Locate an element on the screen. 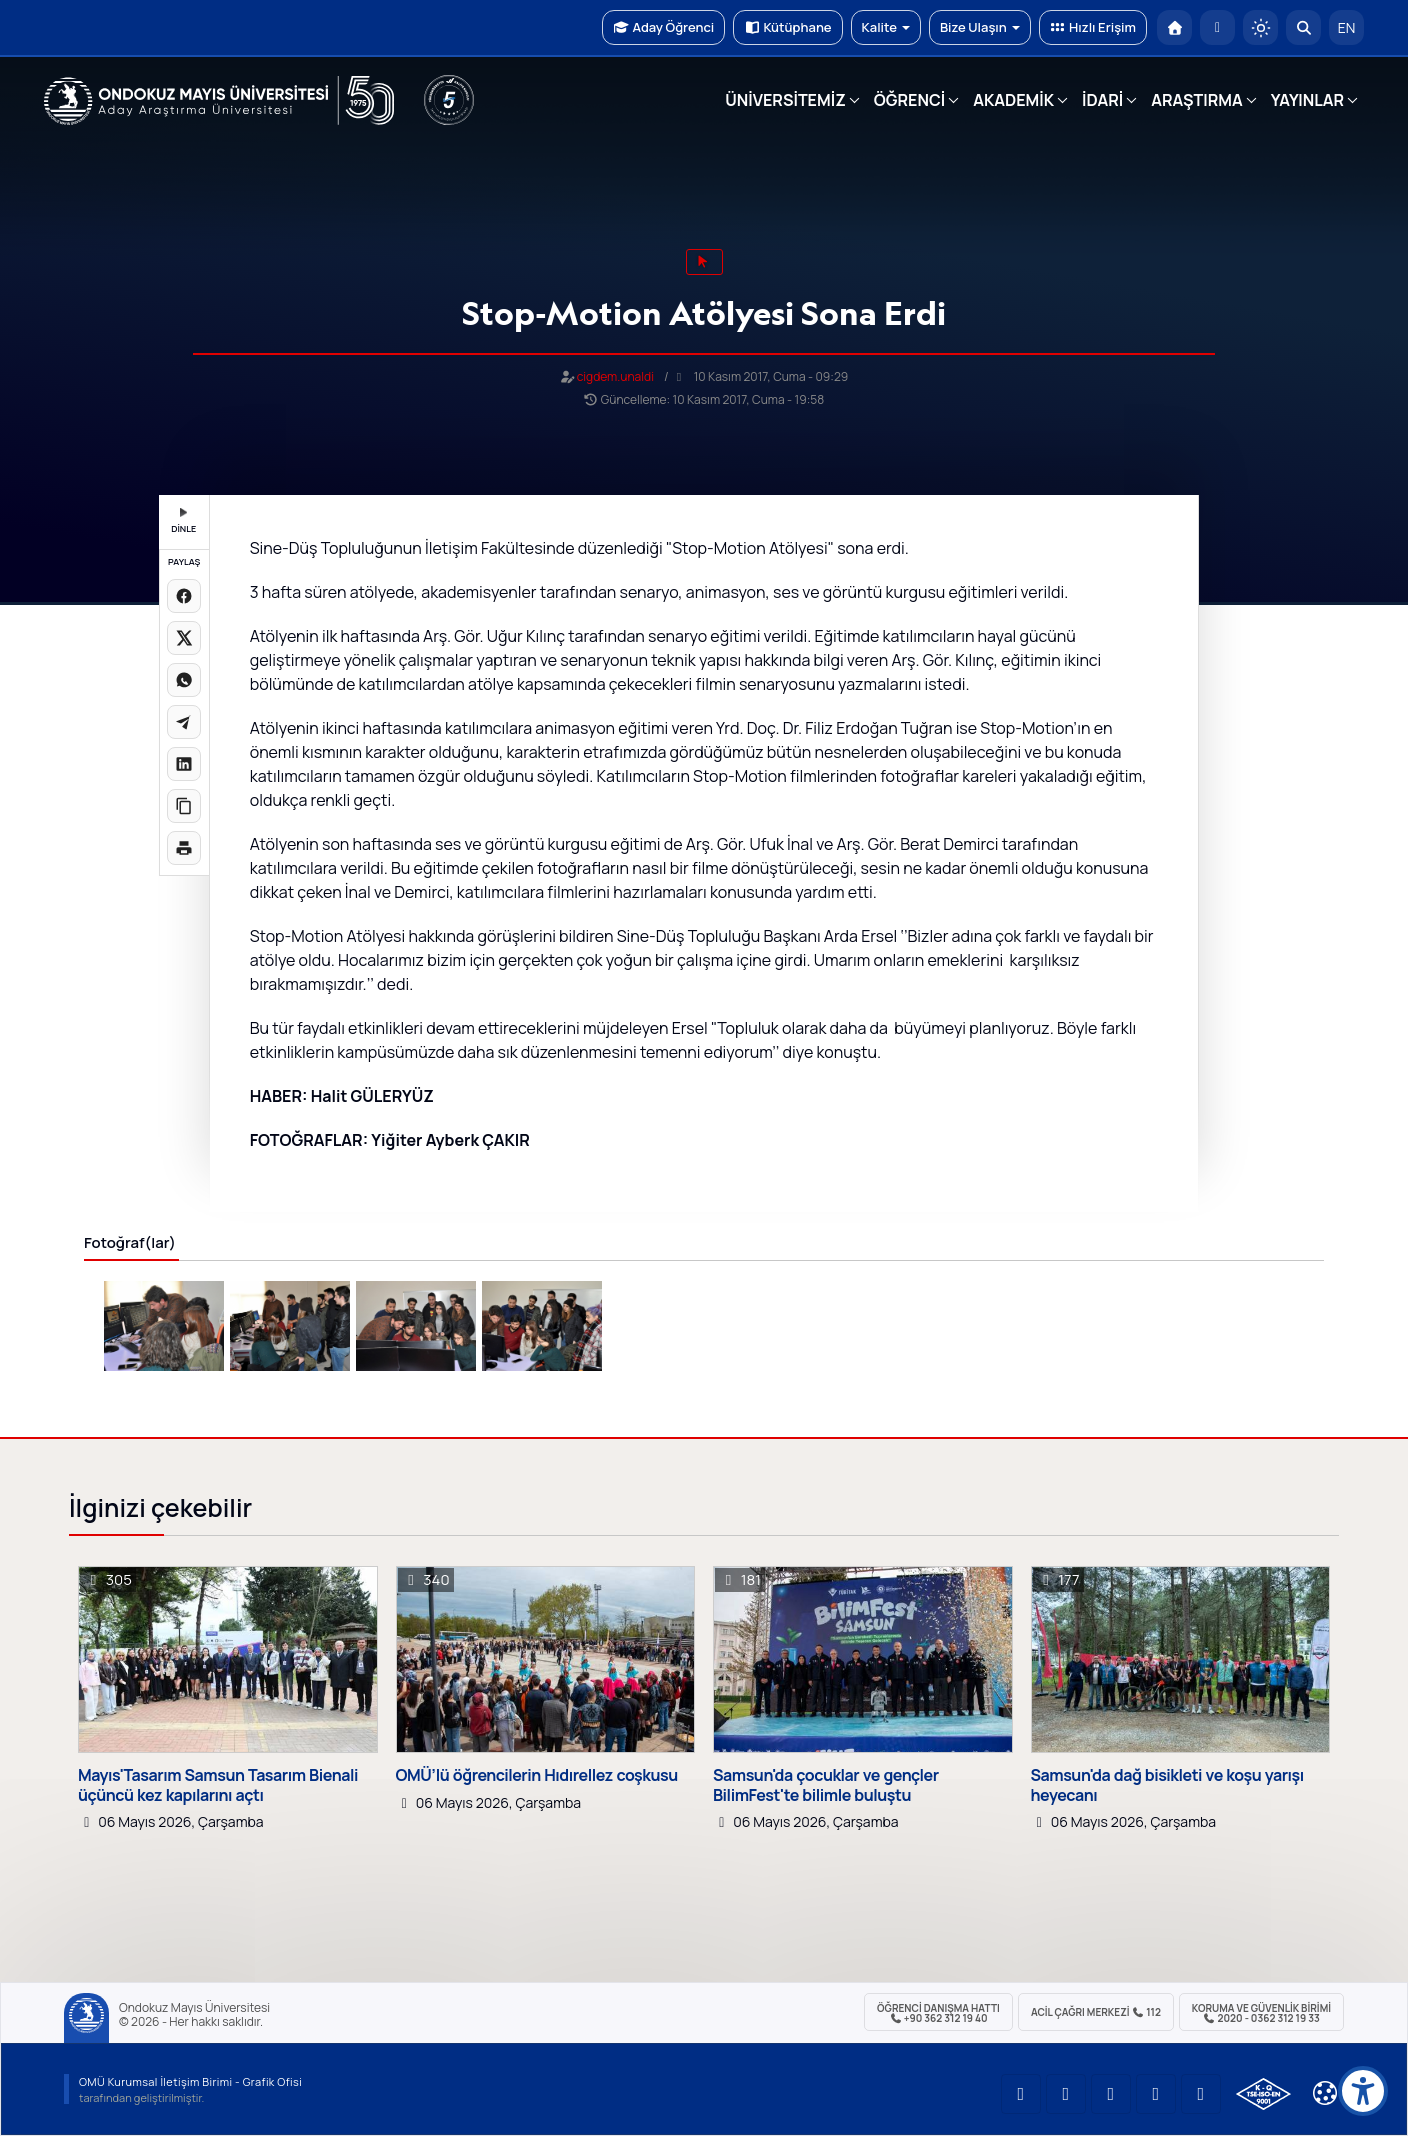 The image size is (1408, 2136). OMÜ’lü öğrencilerin Hıdırellez coşkusu is located at coordinates (537, 1775).